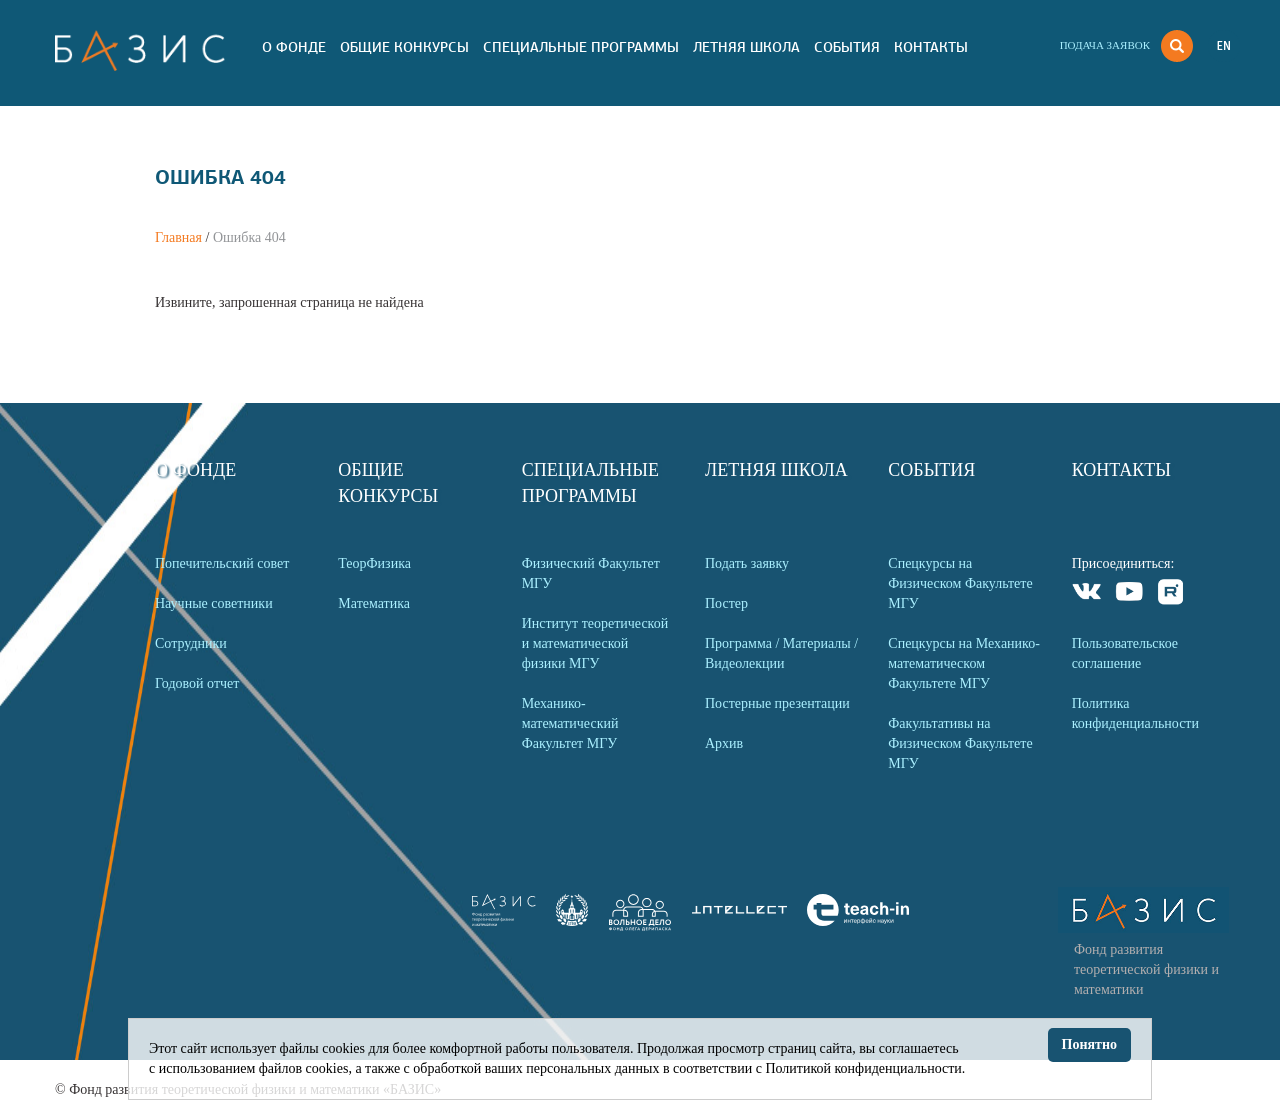 The height and width of the screenshot is (1100, 1280). Describe the element at coordinates (1129, 594) in the screenshot. I see `Youtube` at that location.